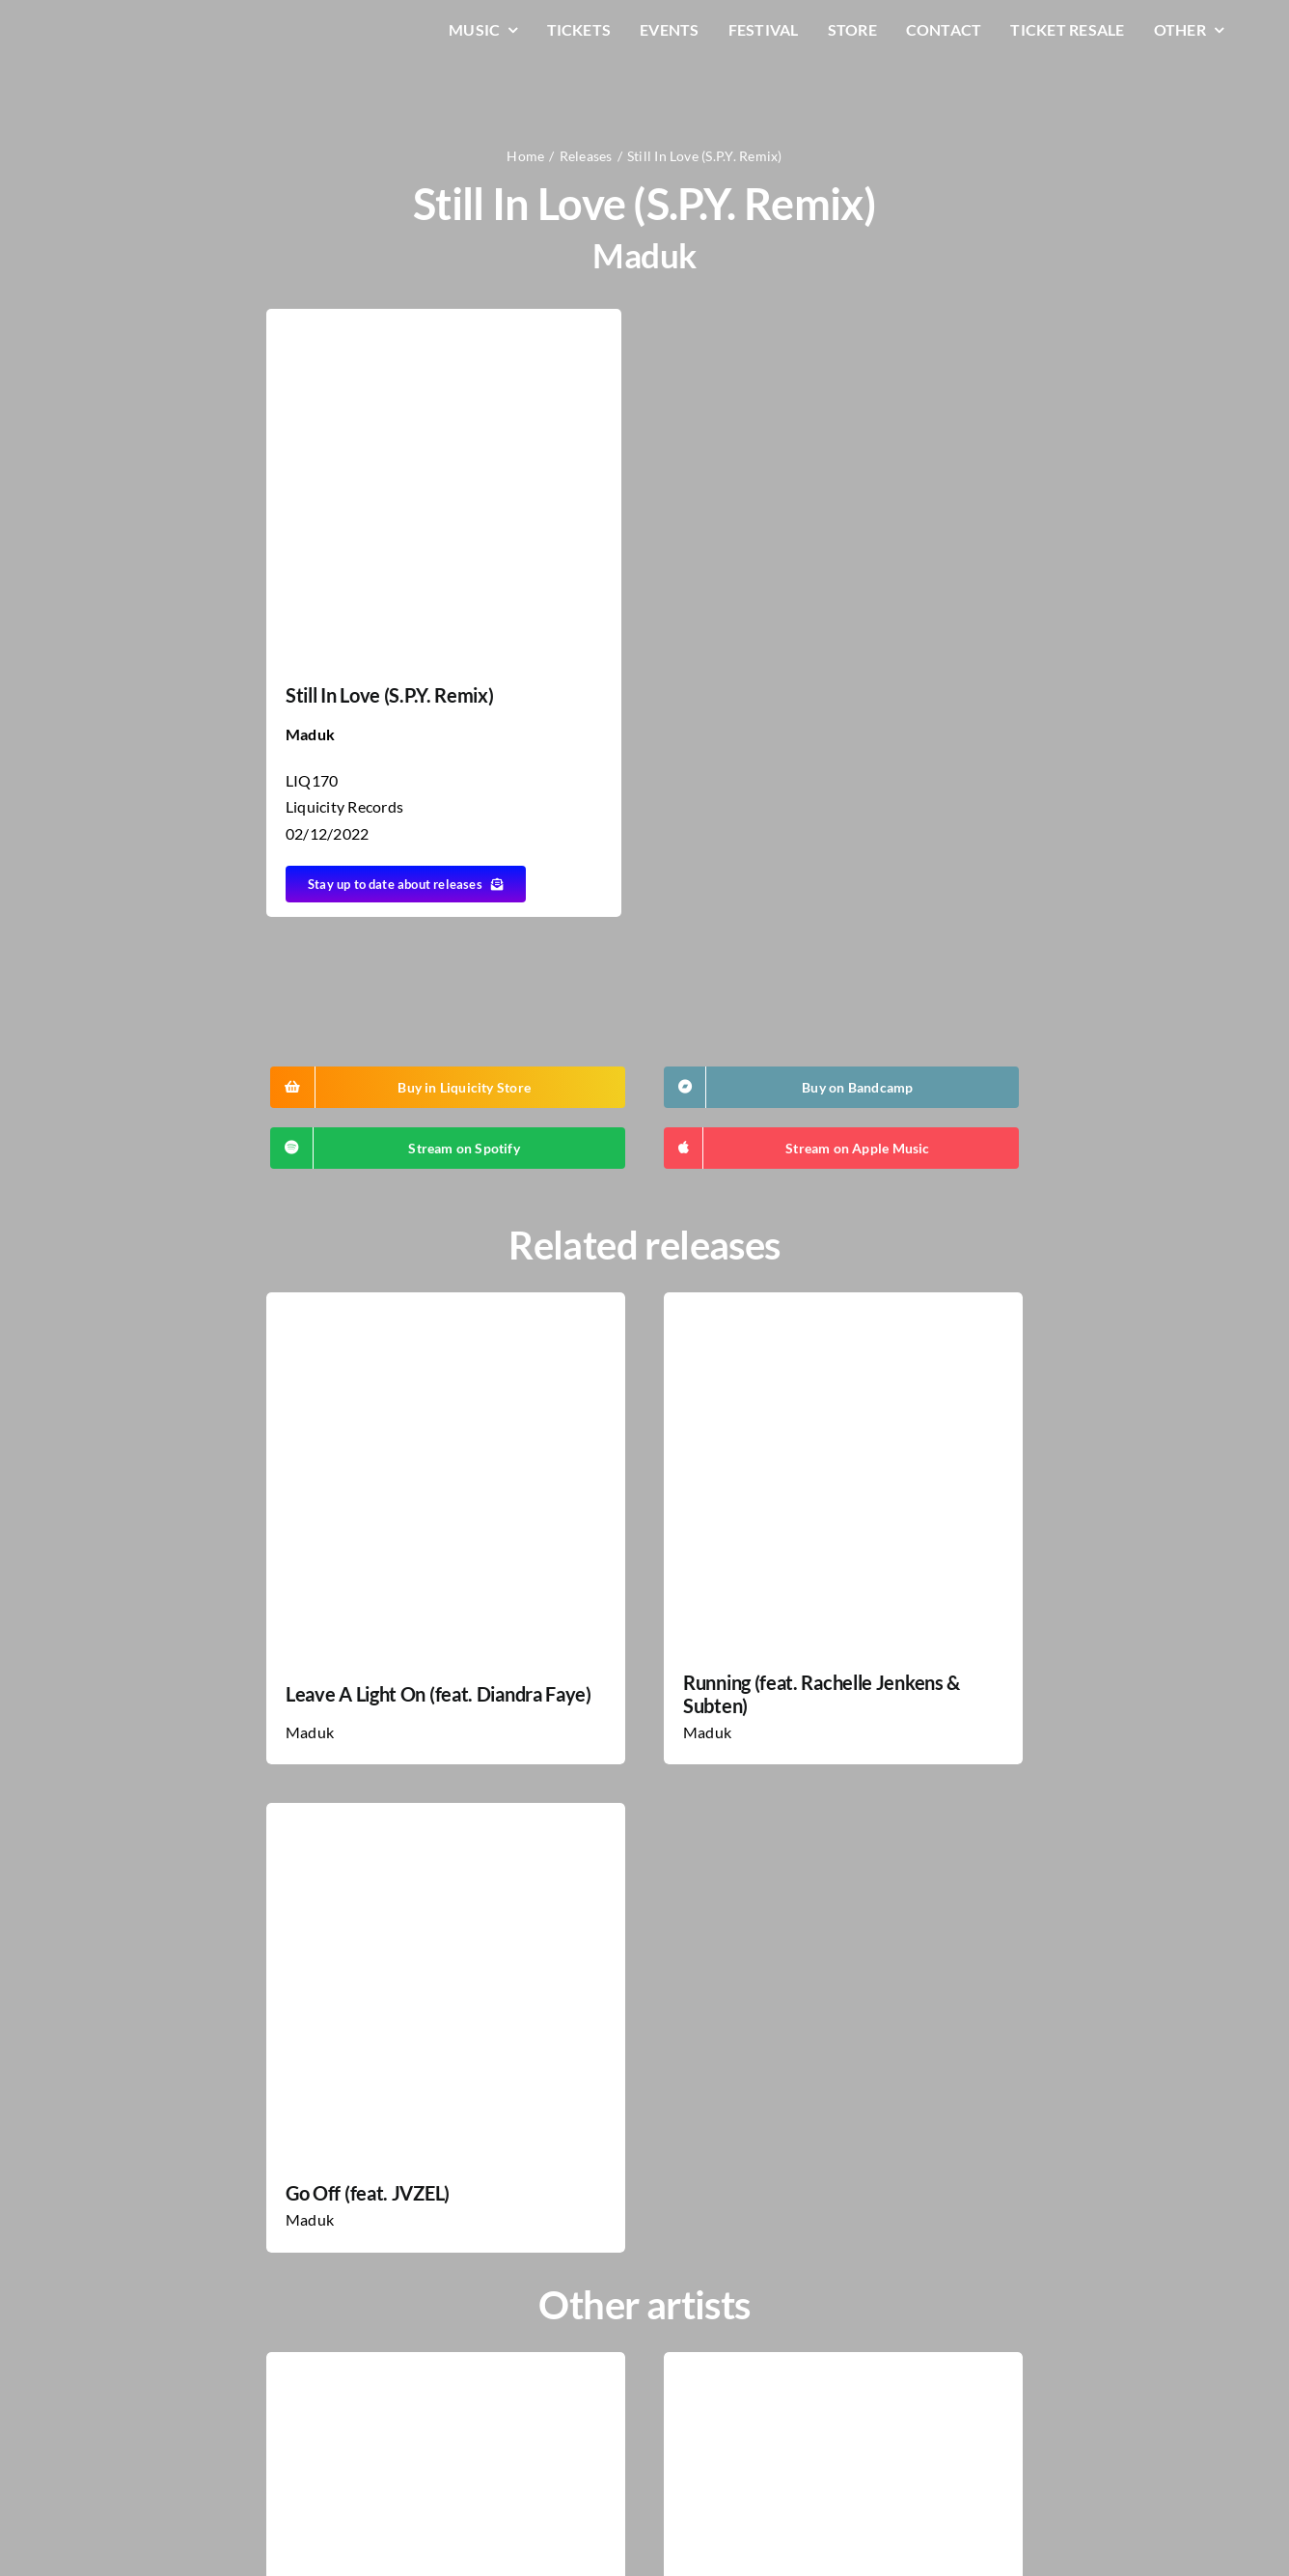 This screenshot has width=1289, height=2576. I want to click on [LiqLogo-Text-Wit], so click(138, 27).